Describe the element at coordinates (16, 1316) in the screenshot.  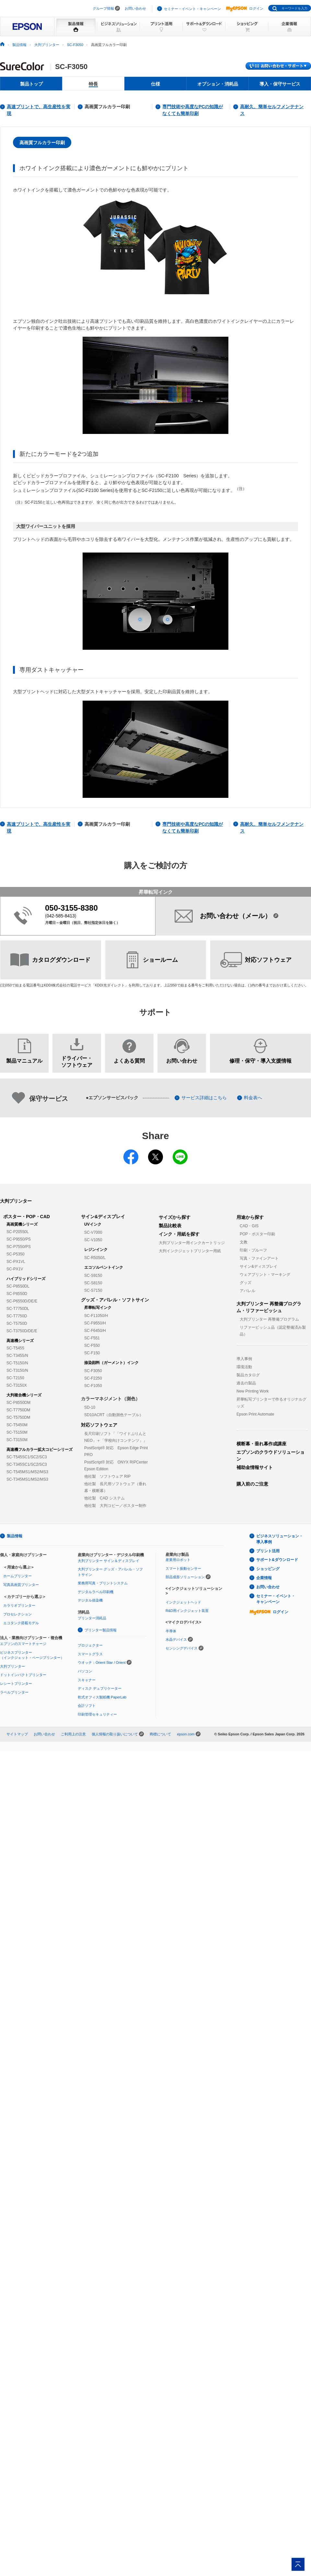
I see `SC-T7750D` at that location.